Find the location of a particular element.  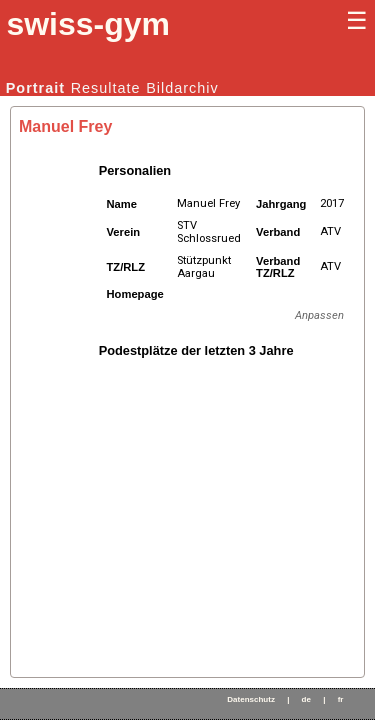

Portrait is located at coordinates (35, 88).